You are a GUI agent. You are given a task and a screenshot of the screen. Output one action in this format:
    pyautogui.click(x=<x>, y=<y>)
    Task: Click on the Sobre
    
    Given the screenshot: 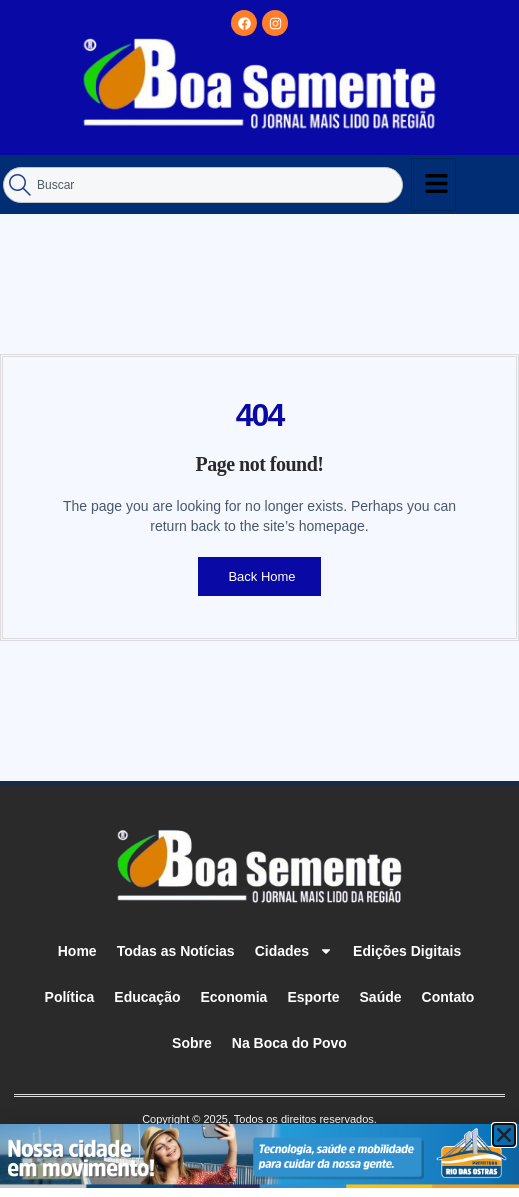 What is the action you would take?
    pyautogui.click(x=192, y=1043)
    